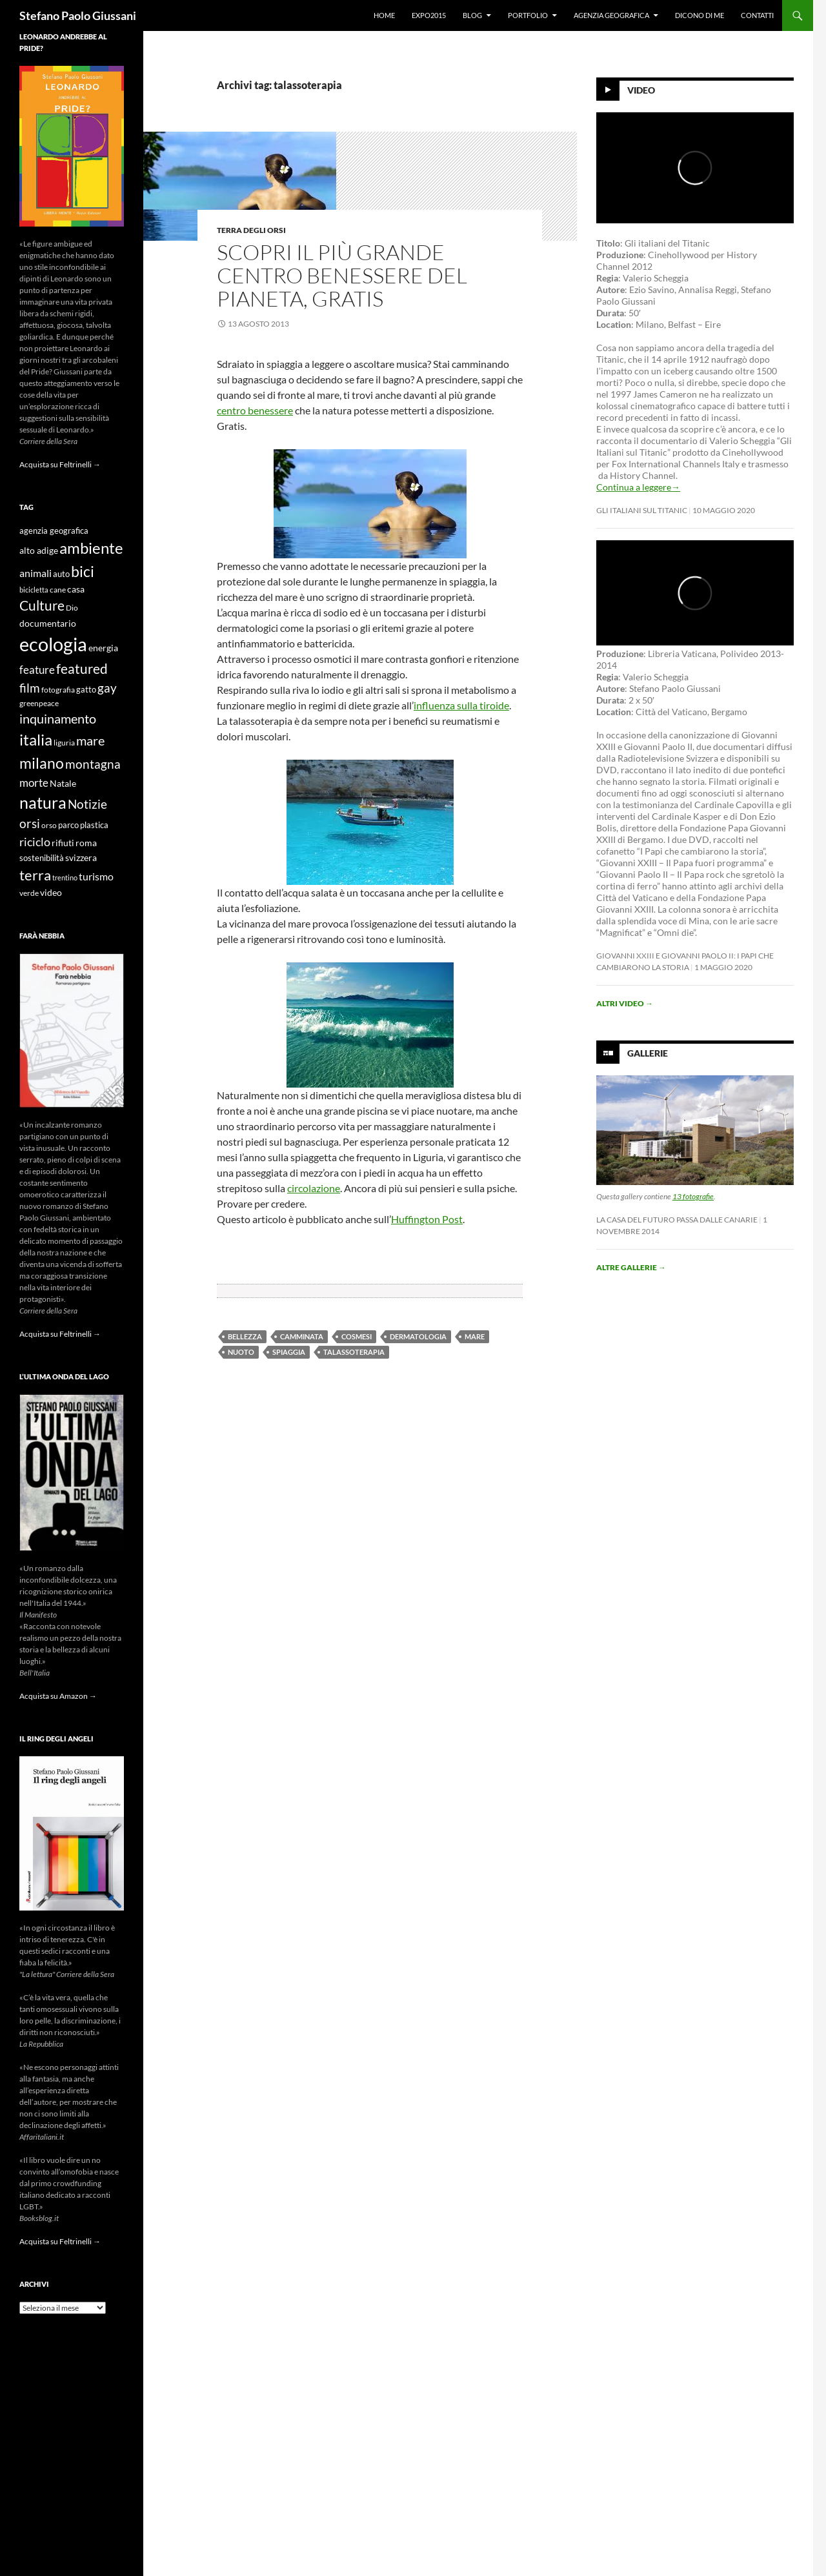 The image size is (826, 2576). What do you see at coordinates (41, 763) in the screenshot?
I see `milano [milano (32 elementi)]` at bounding box center [41, 763].